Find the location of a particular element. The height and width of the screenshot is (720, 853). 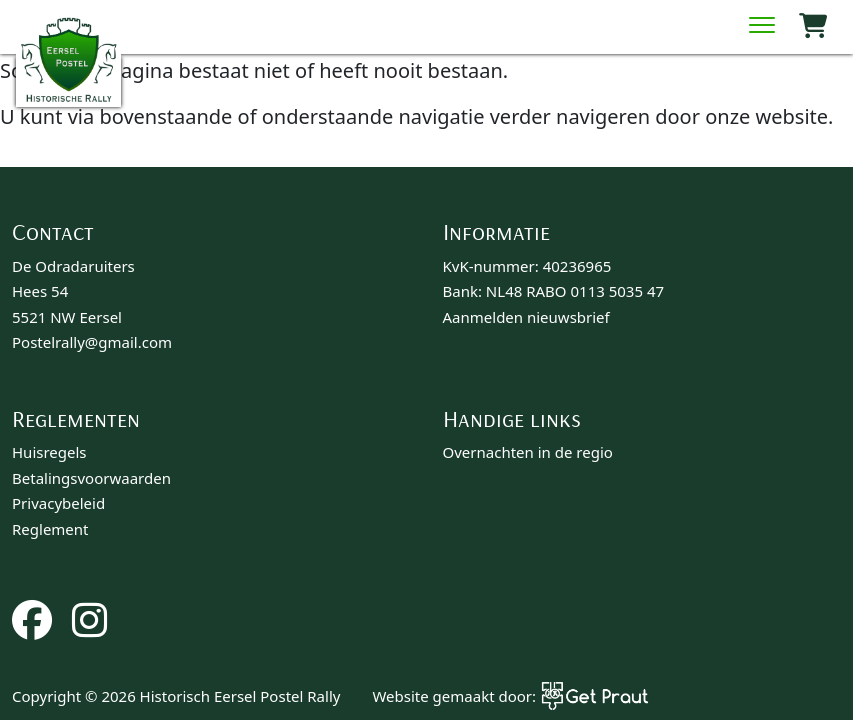

Overnachten in de regio is located at coordinates (528, 452).